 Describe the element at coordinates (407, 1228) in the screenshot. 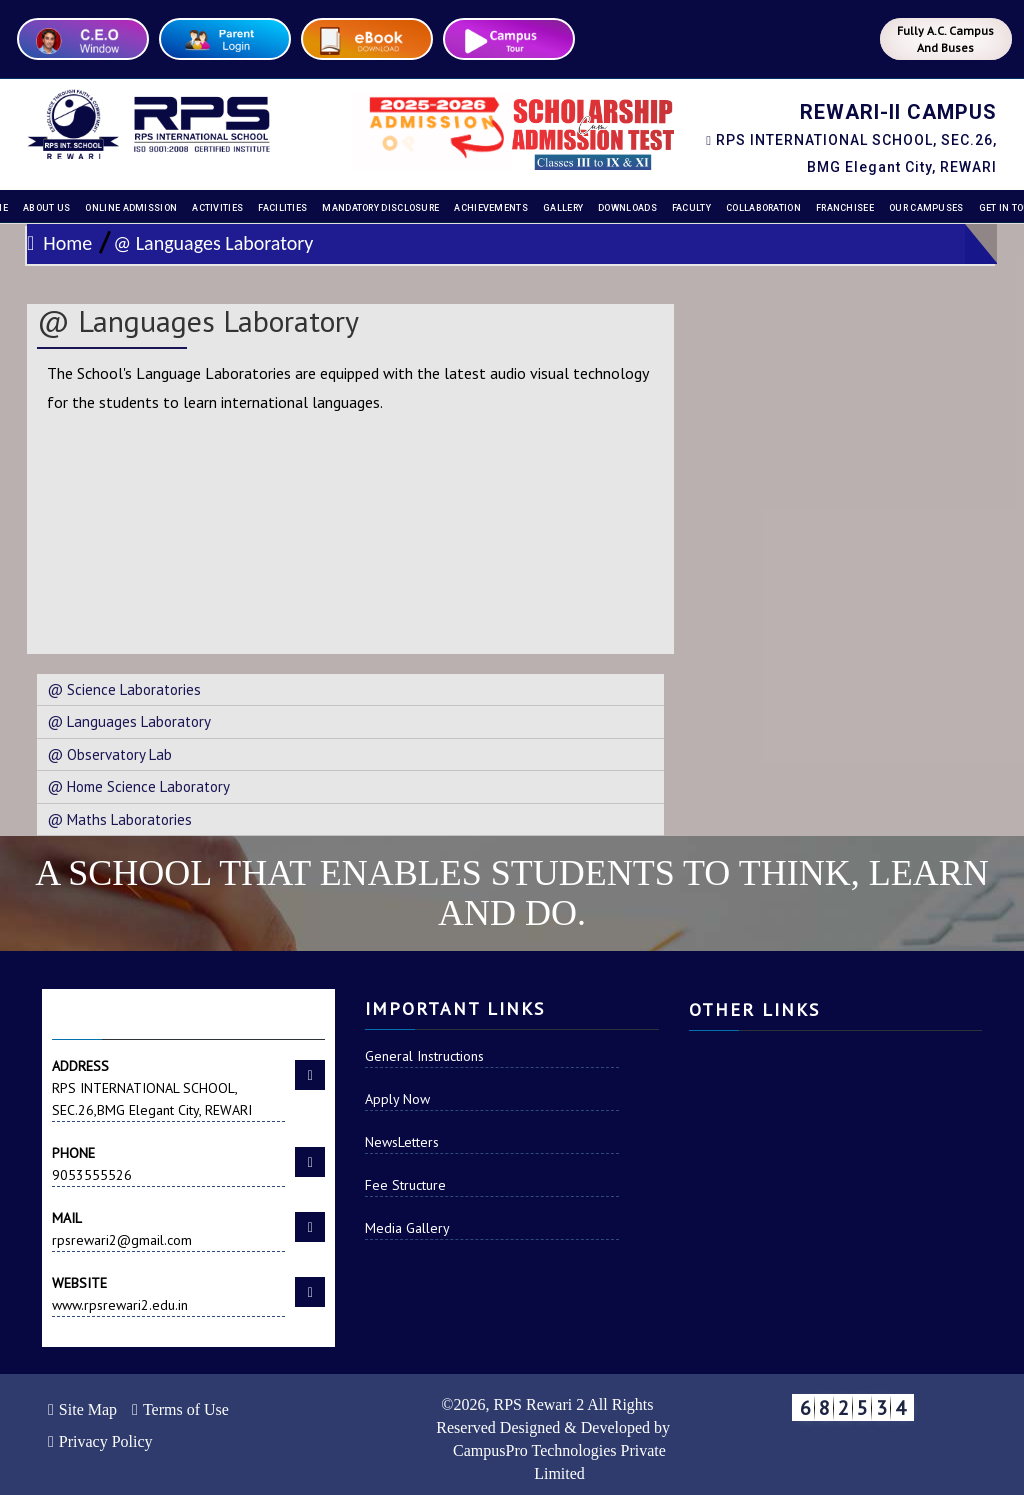

I see `Media Gallery` at that location.